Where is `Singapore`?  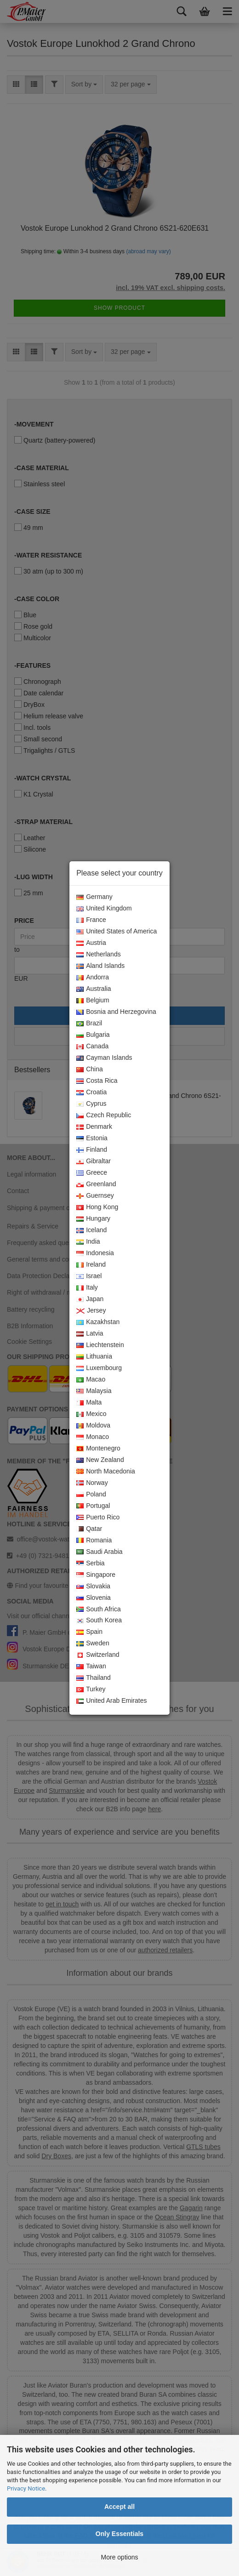
Singapore is located at coordinates (95, 1575).